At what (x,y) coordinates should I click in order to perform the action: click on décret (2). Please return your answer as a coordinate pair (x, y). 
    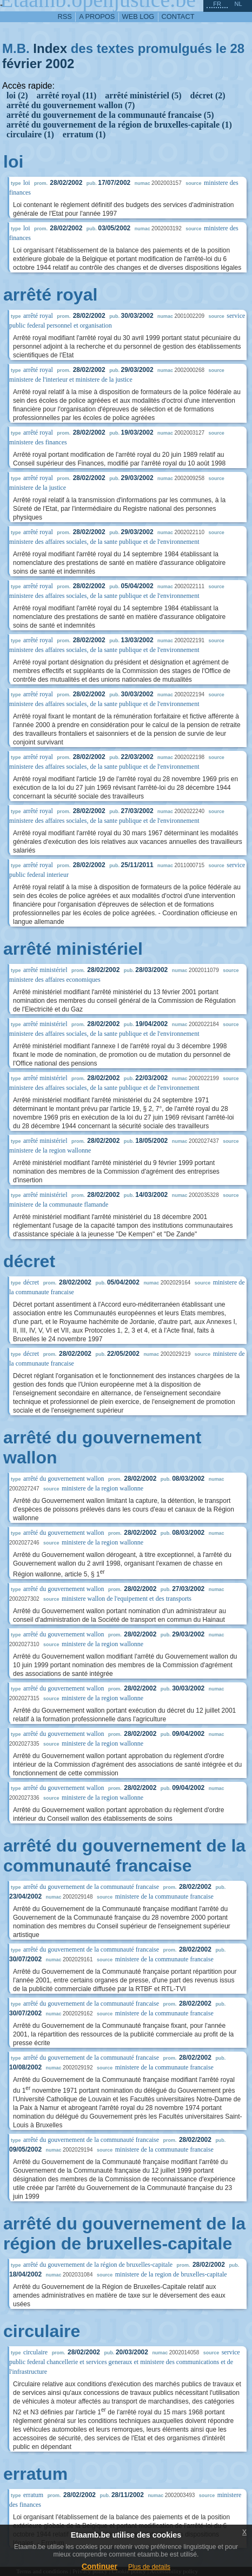
    Looking at the image, I should click on (208, 95).